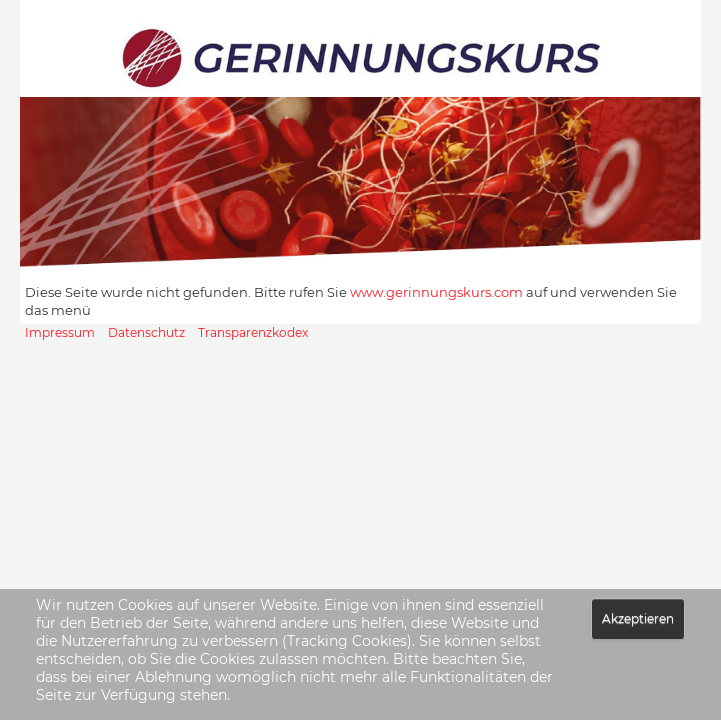  What do you see at coordinates (638, 618) in the screenshot?
I see `Akzeptieren` at bounding box center [638, 618].